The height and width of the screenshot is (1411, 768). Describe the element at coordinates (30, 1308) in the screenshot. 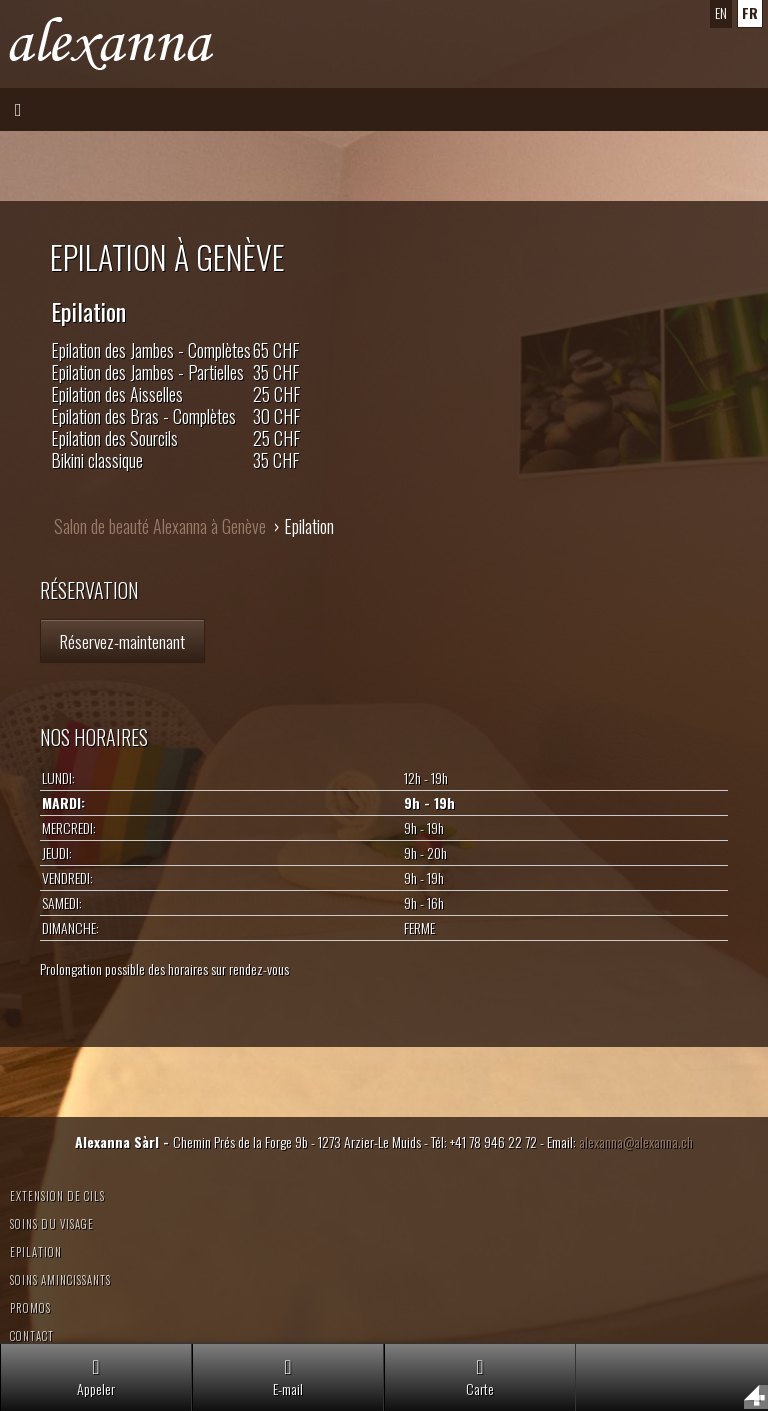

I see `Promos` at that location.